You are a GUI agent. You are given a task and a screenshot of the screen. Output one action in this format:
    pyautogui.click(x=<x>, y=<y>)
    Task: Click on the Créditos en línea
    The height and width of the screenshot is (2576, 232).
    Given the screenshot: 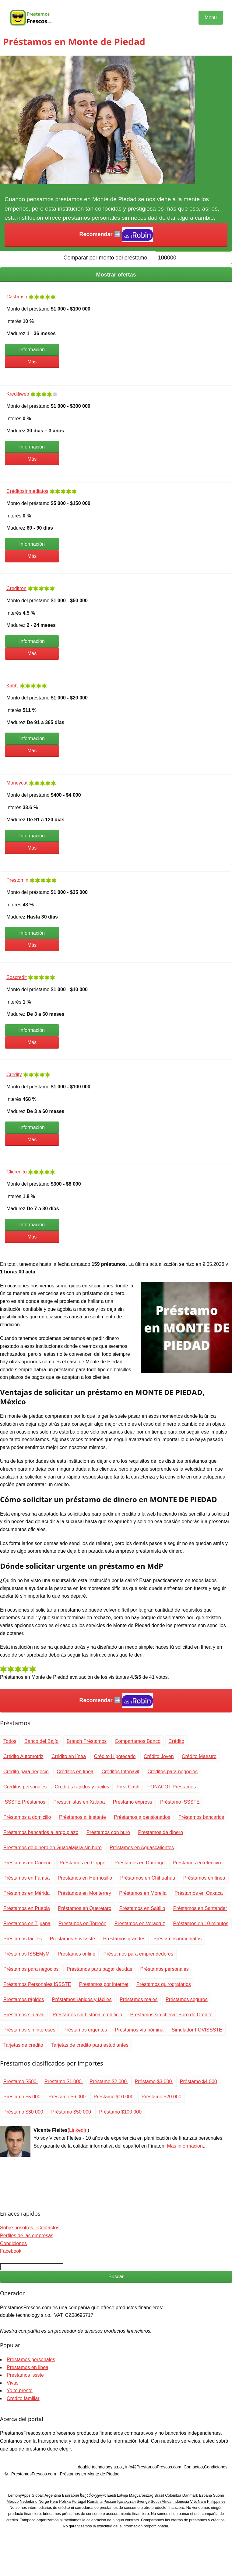 What is the action you would take?
    pyautogui.click(x=75, y=1771)
    